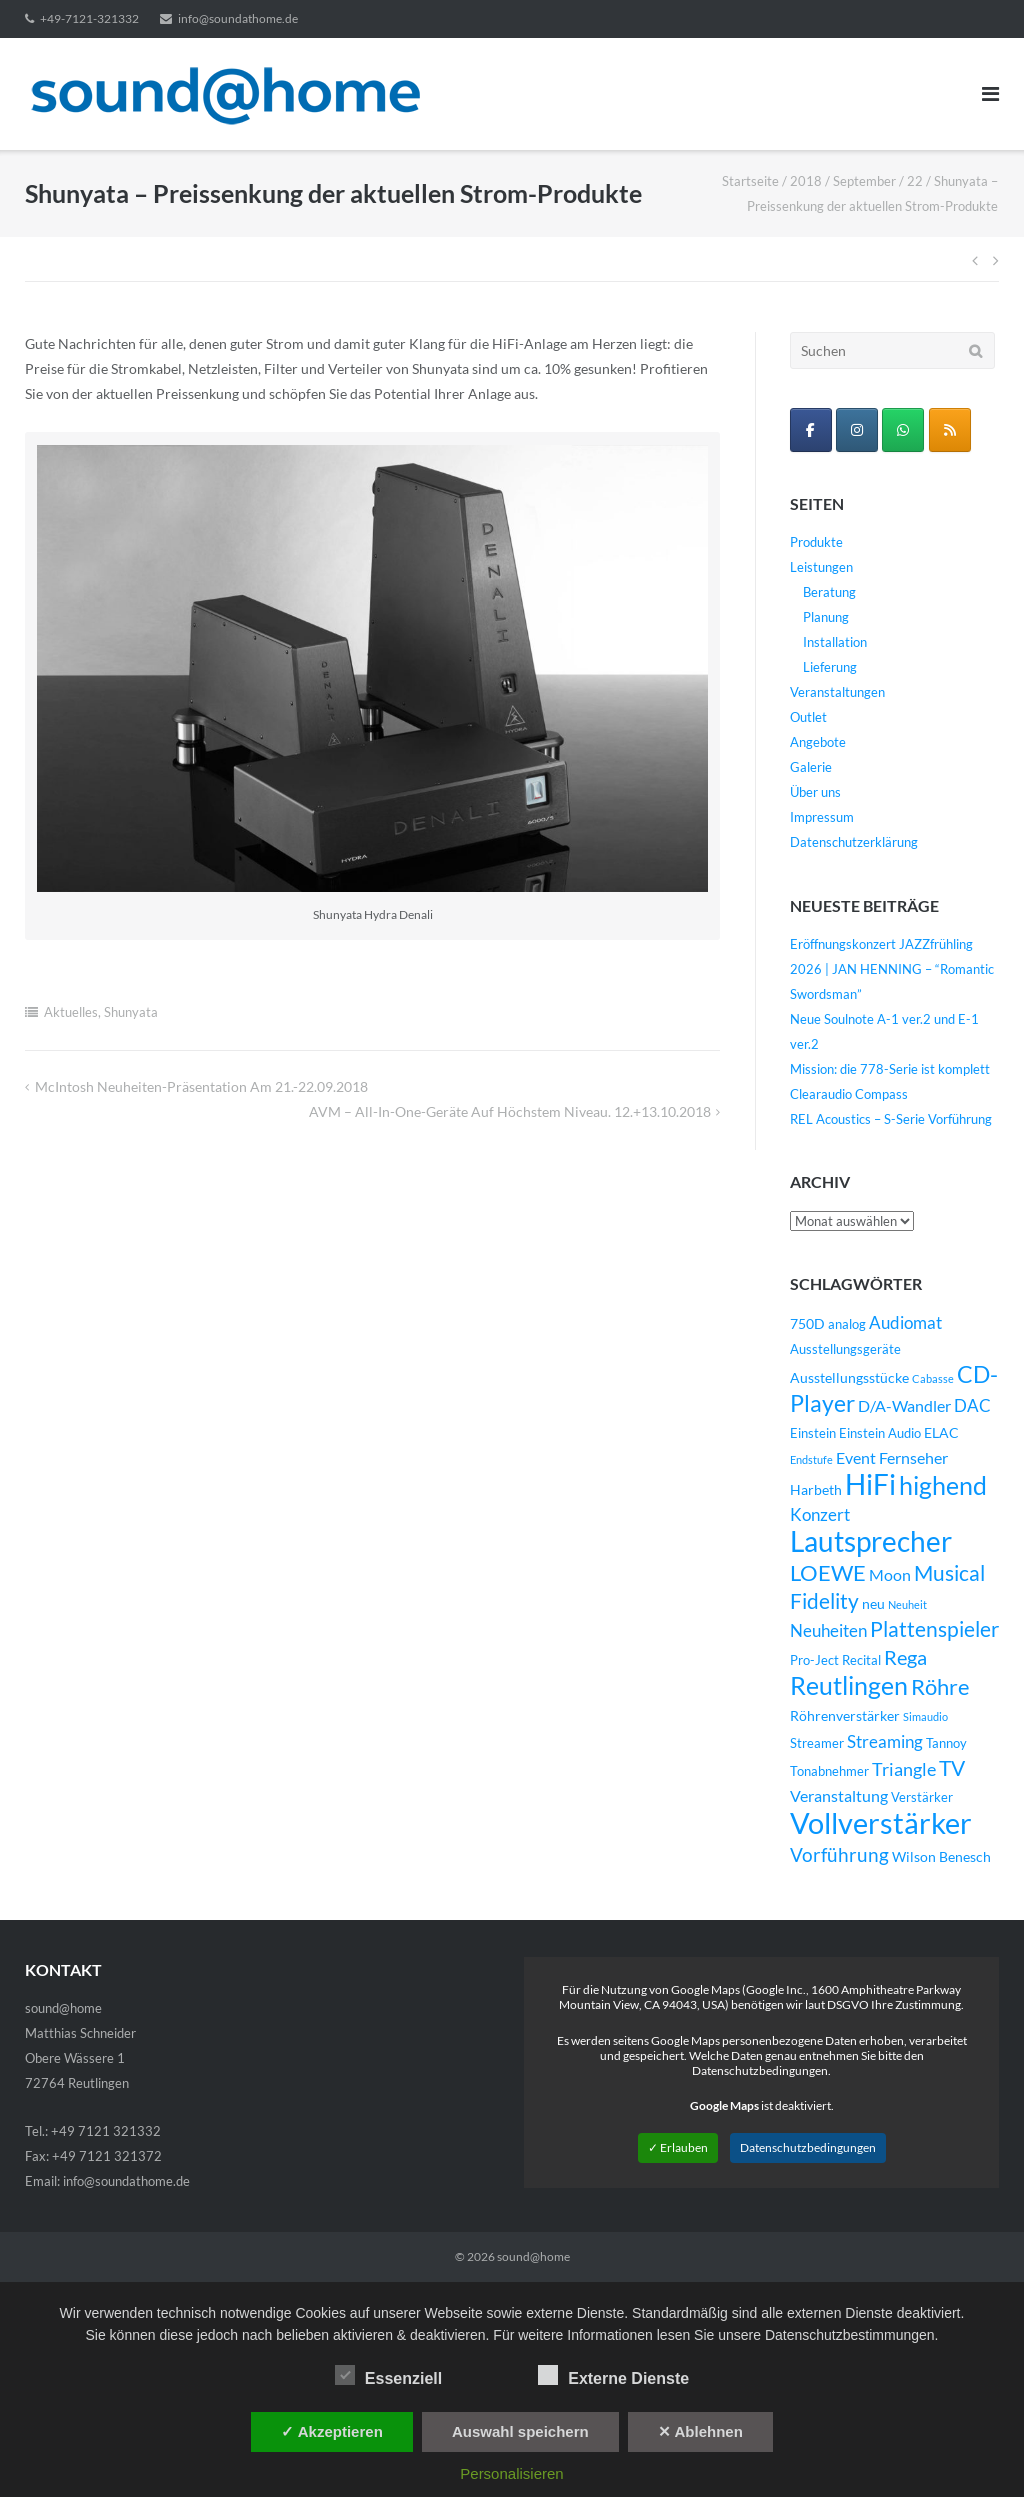 This screenshot has height=2497, width=1024. Describe the element at coordinates (892, 969) in the screenshot. I see `Eröffnungskonzert JAZZfrühling 2026 | JAN HENNING – “Romantic Swordsman”` at that location.